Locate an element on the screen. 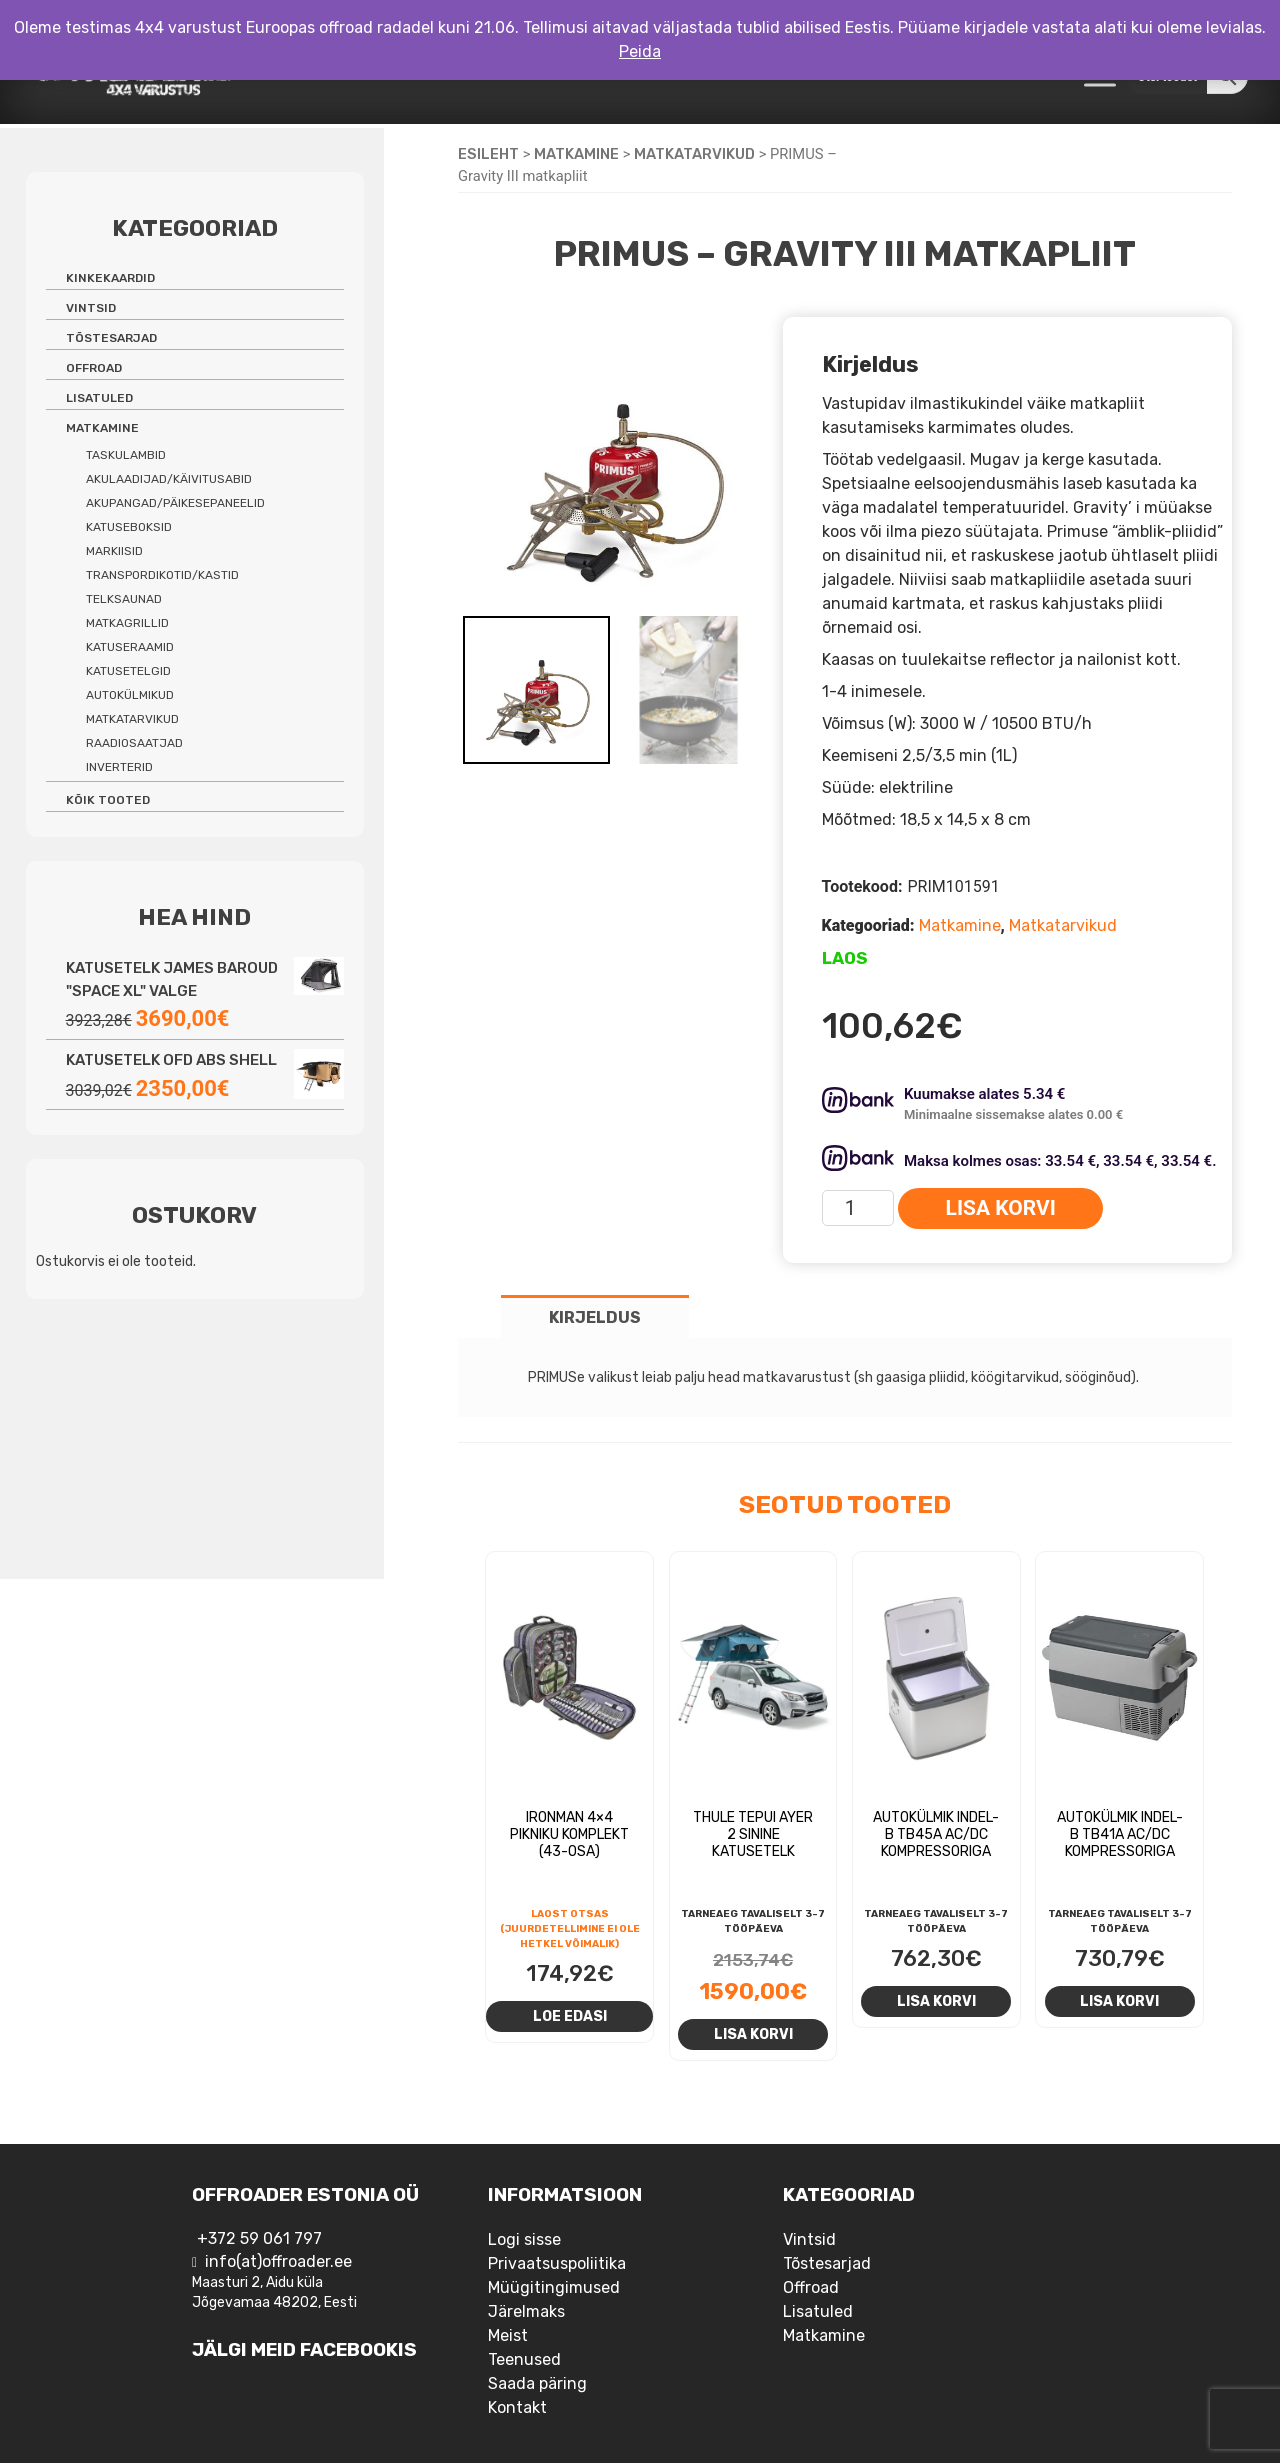 This screenshot has height=2463, width=1280. Autokülmikud is located at coordinates (130, 695).